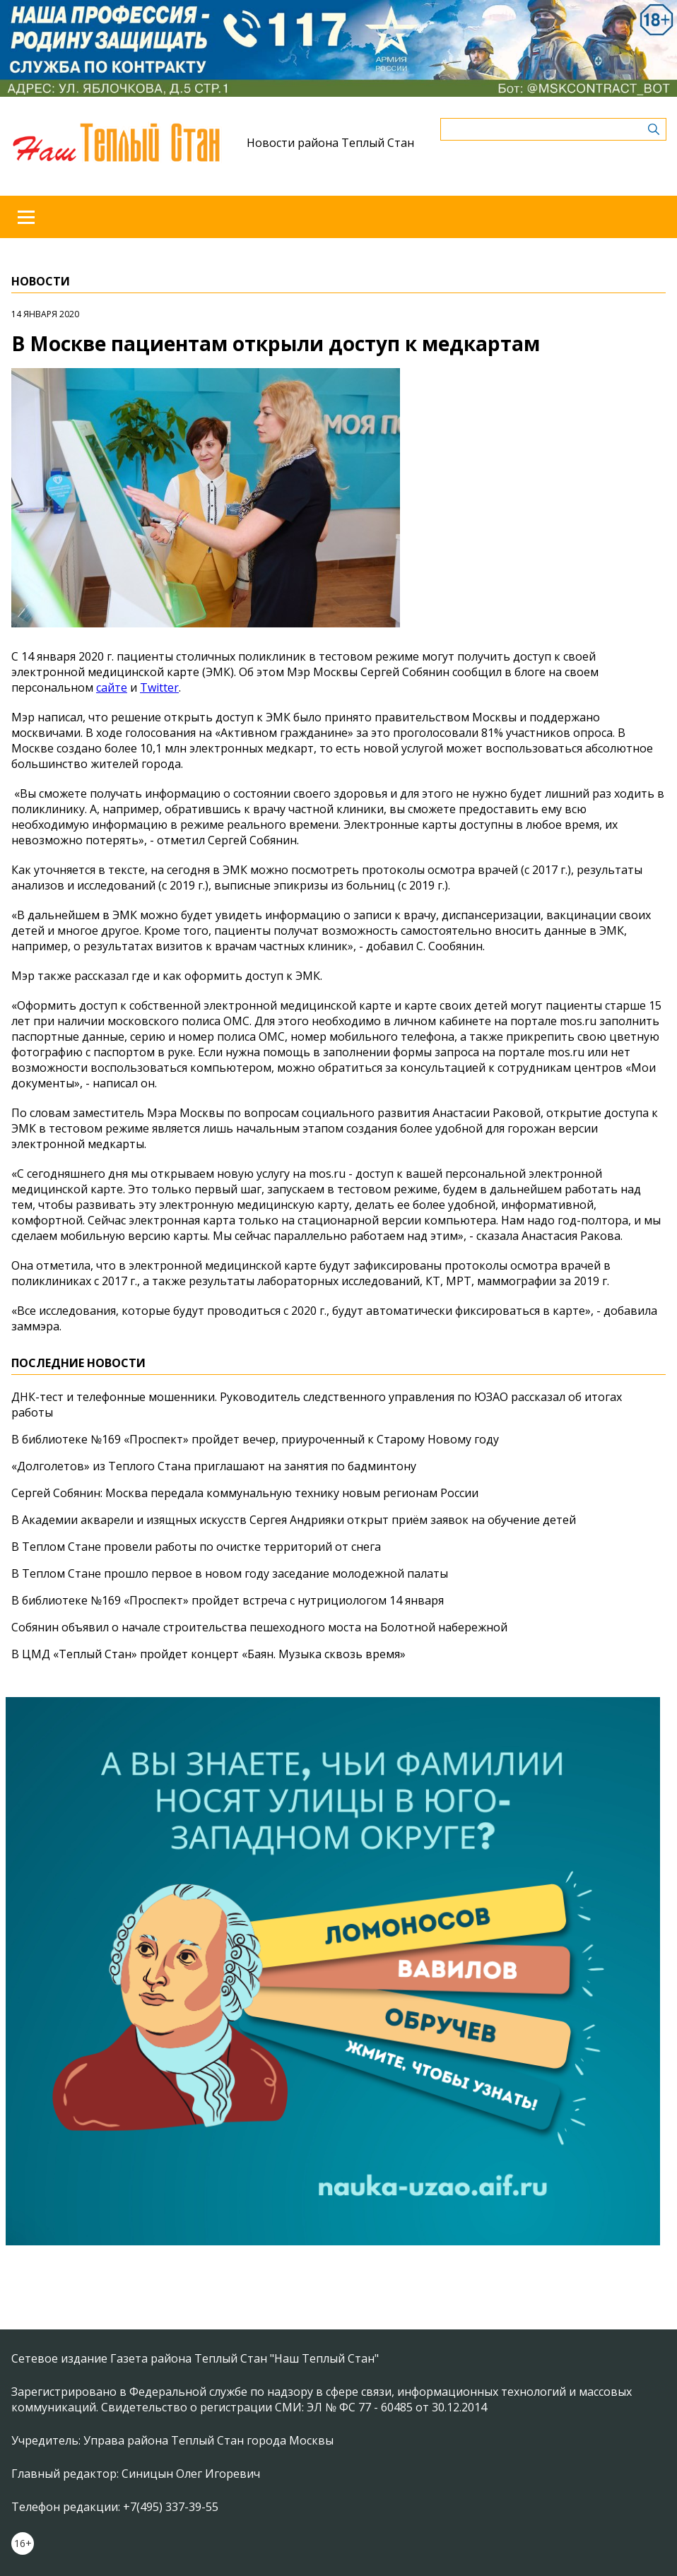  Describe the element at coordinates (293, 1520) in the screenshot. I see `В Академии акварели и изящных искусств Сергея Андрияки открыт приём заявок на обучение детей` at that location.